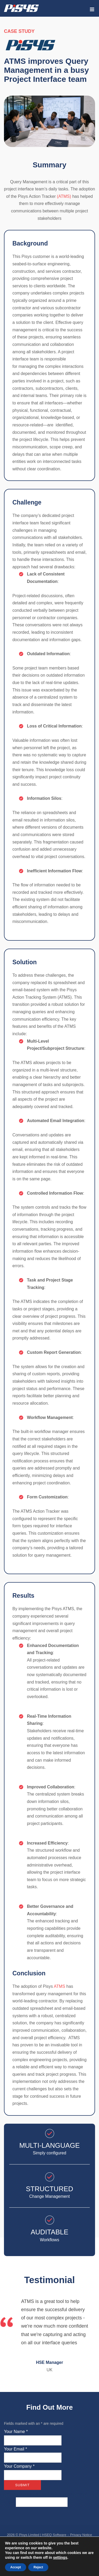  What do you see at coordinates (15, 2567) in the screenshot?
I see `Accept` at bounding box center [15, 2567].